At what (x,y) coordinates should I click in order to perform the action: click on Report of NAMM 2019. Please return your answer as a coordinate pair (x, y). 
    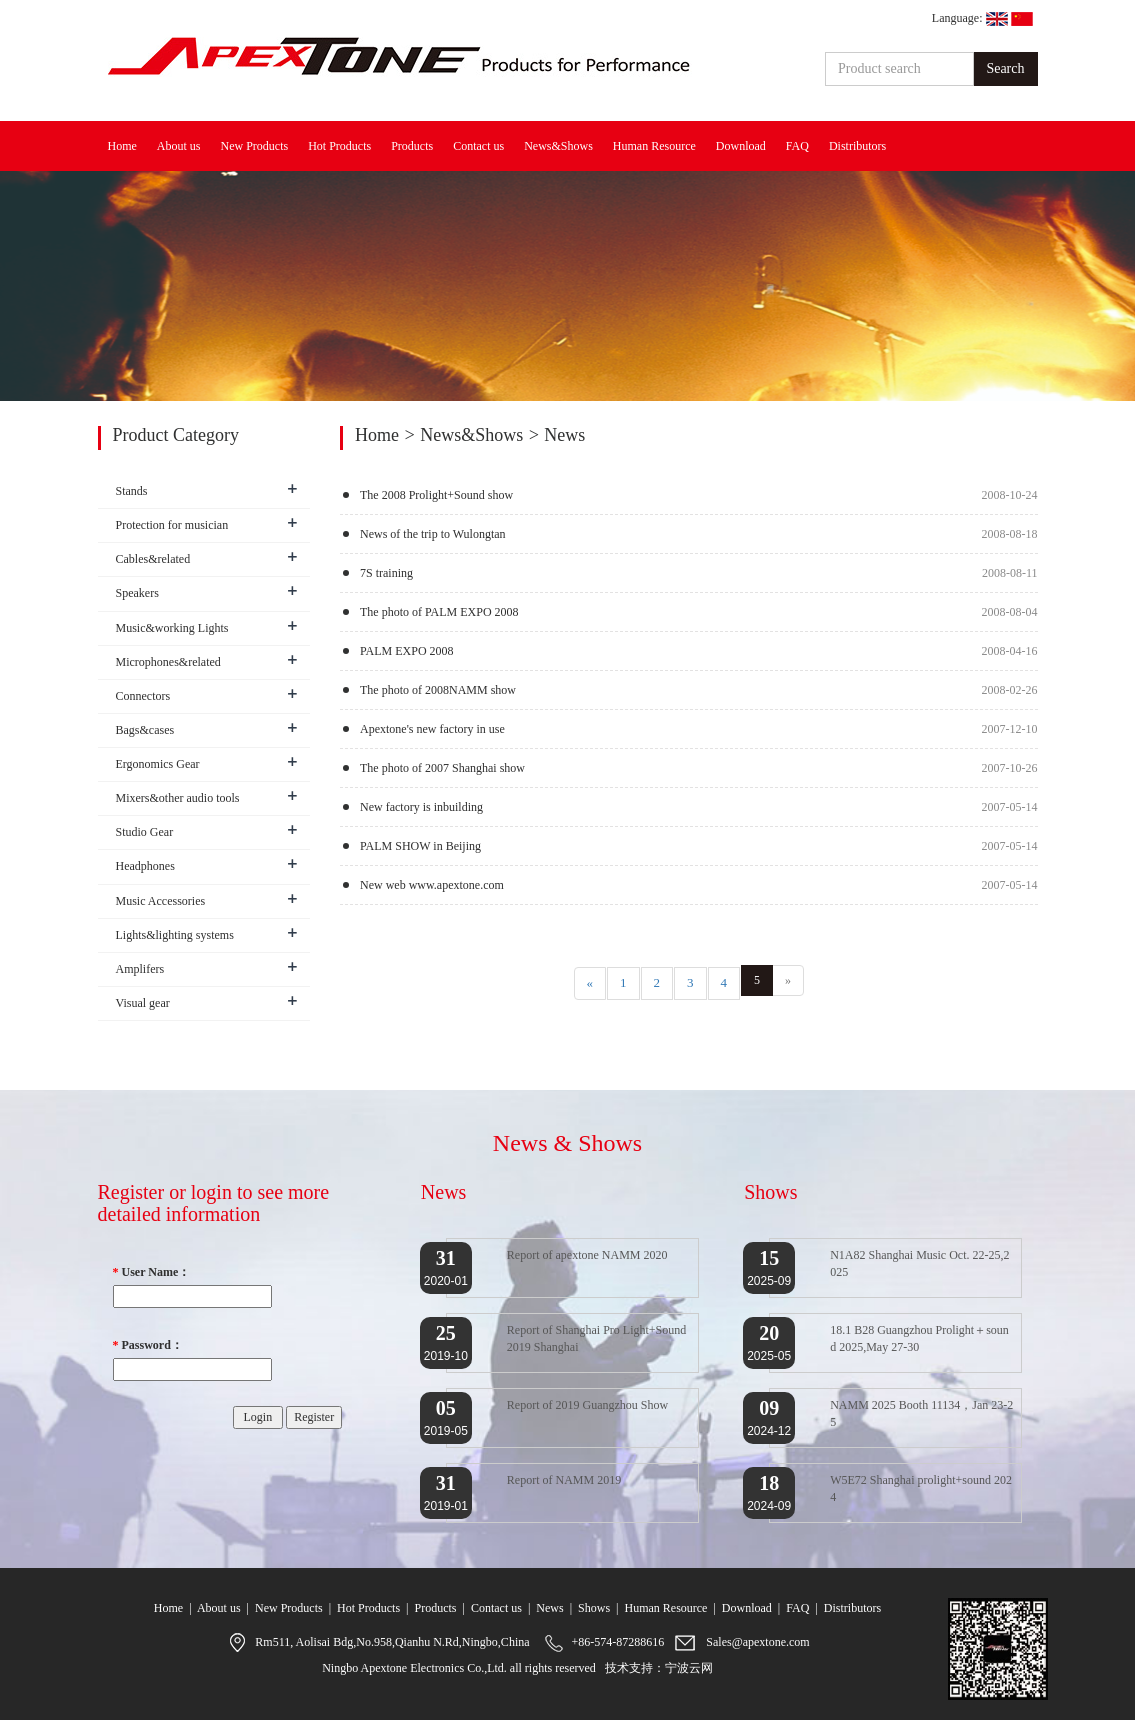
    Looking at the image, I should click on (564, 1480).